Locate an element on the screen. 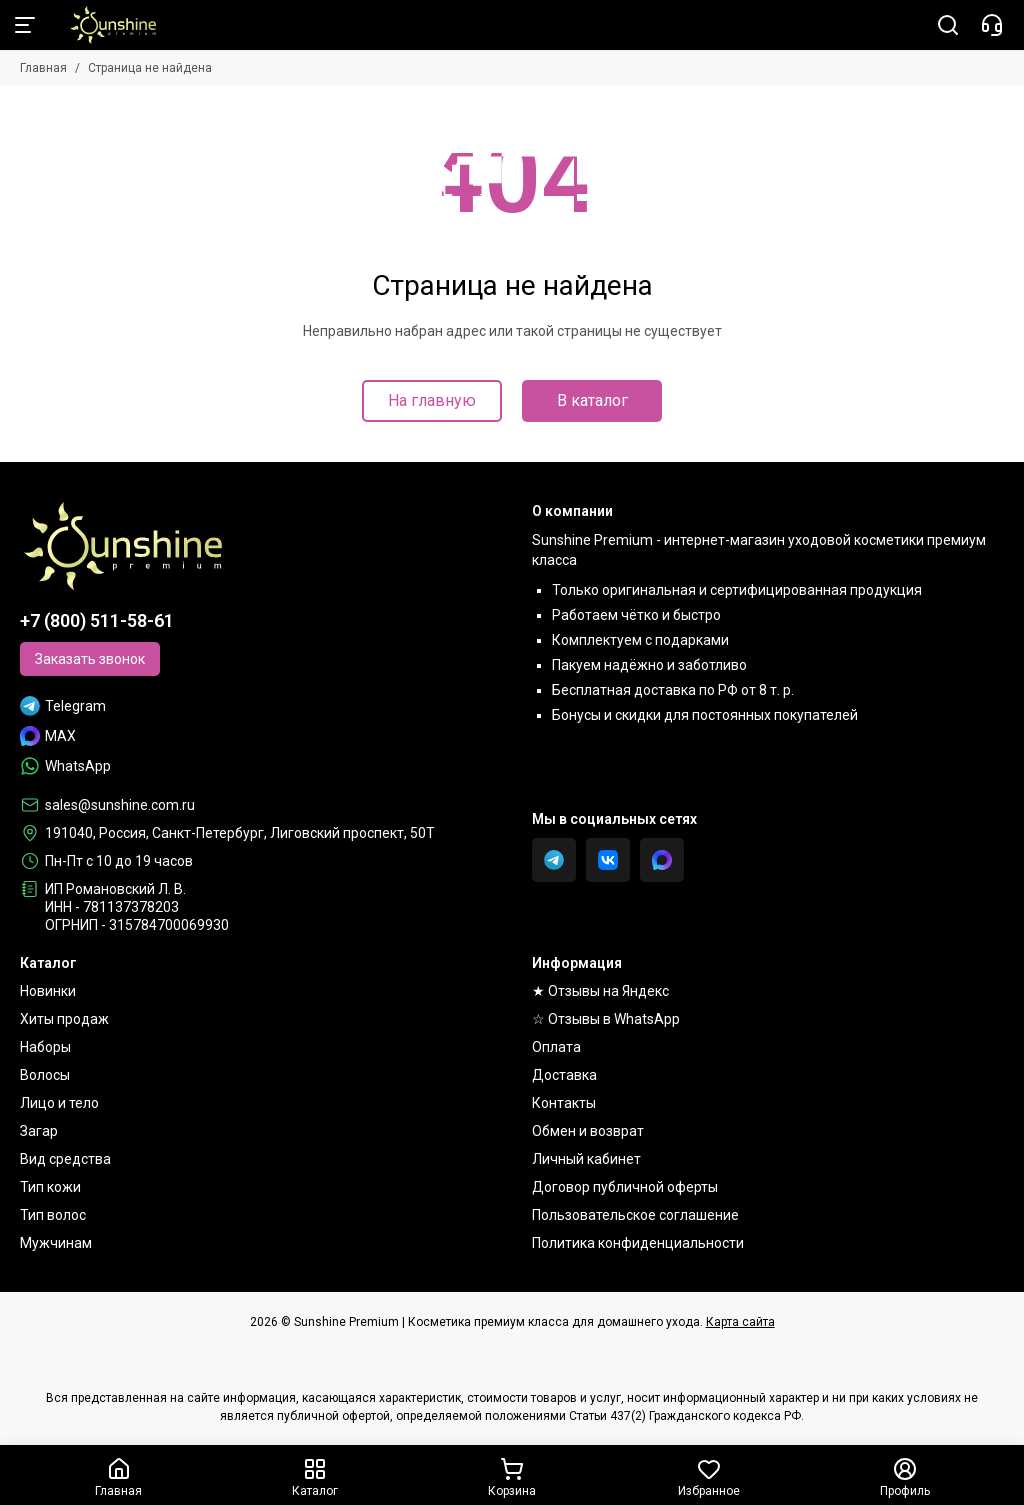 The image size is (1024, 1505). Пользовательское соглашение is located at coordinates (635, 1215).